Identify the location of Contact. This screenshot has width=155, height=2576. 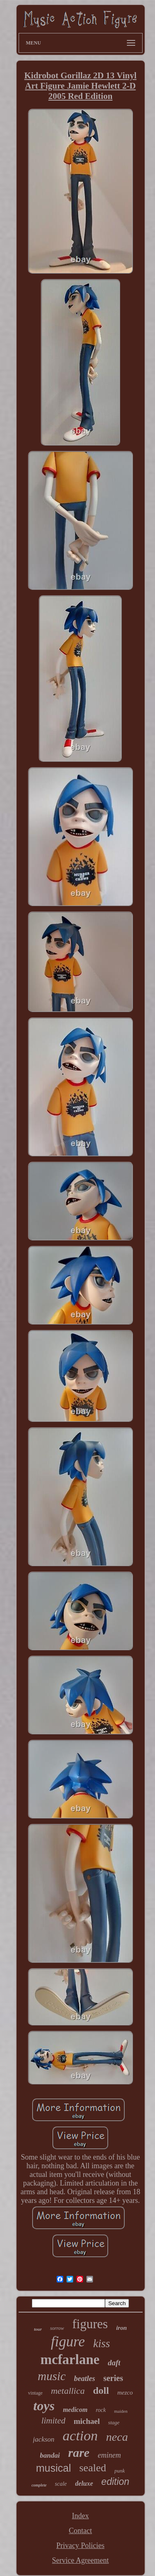
(80, 2531).